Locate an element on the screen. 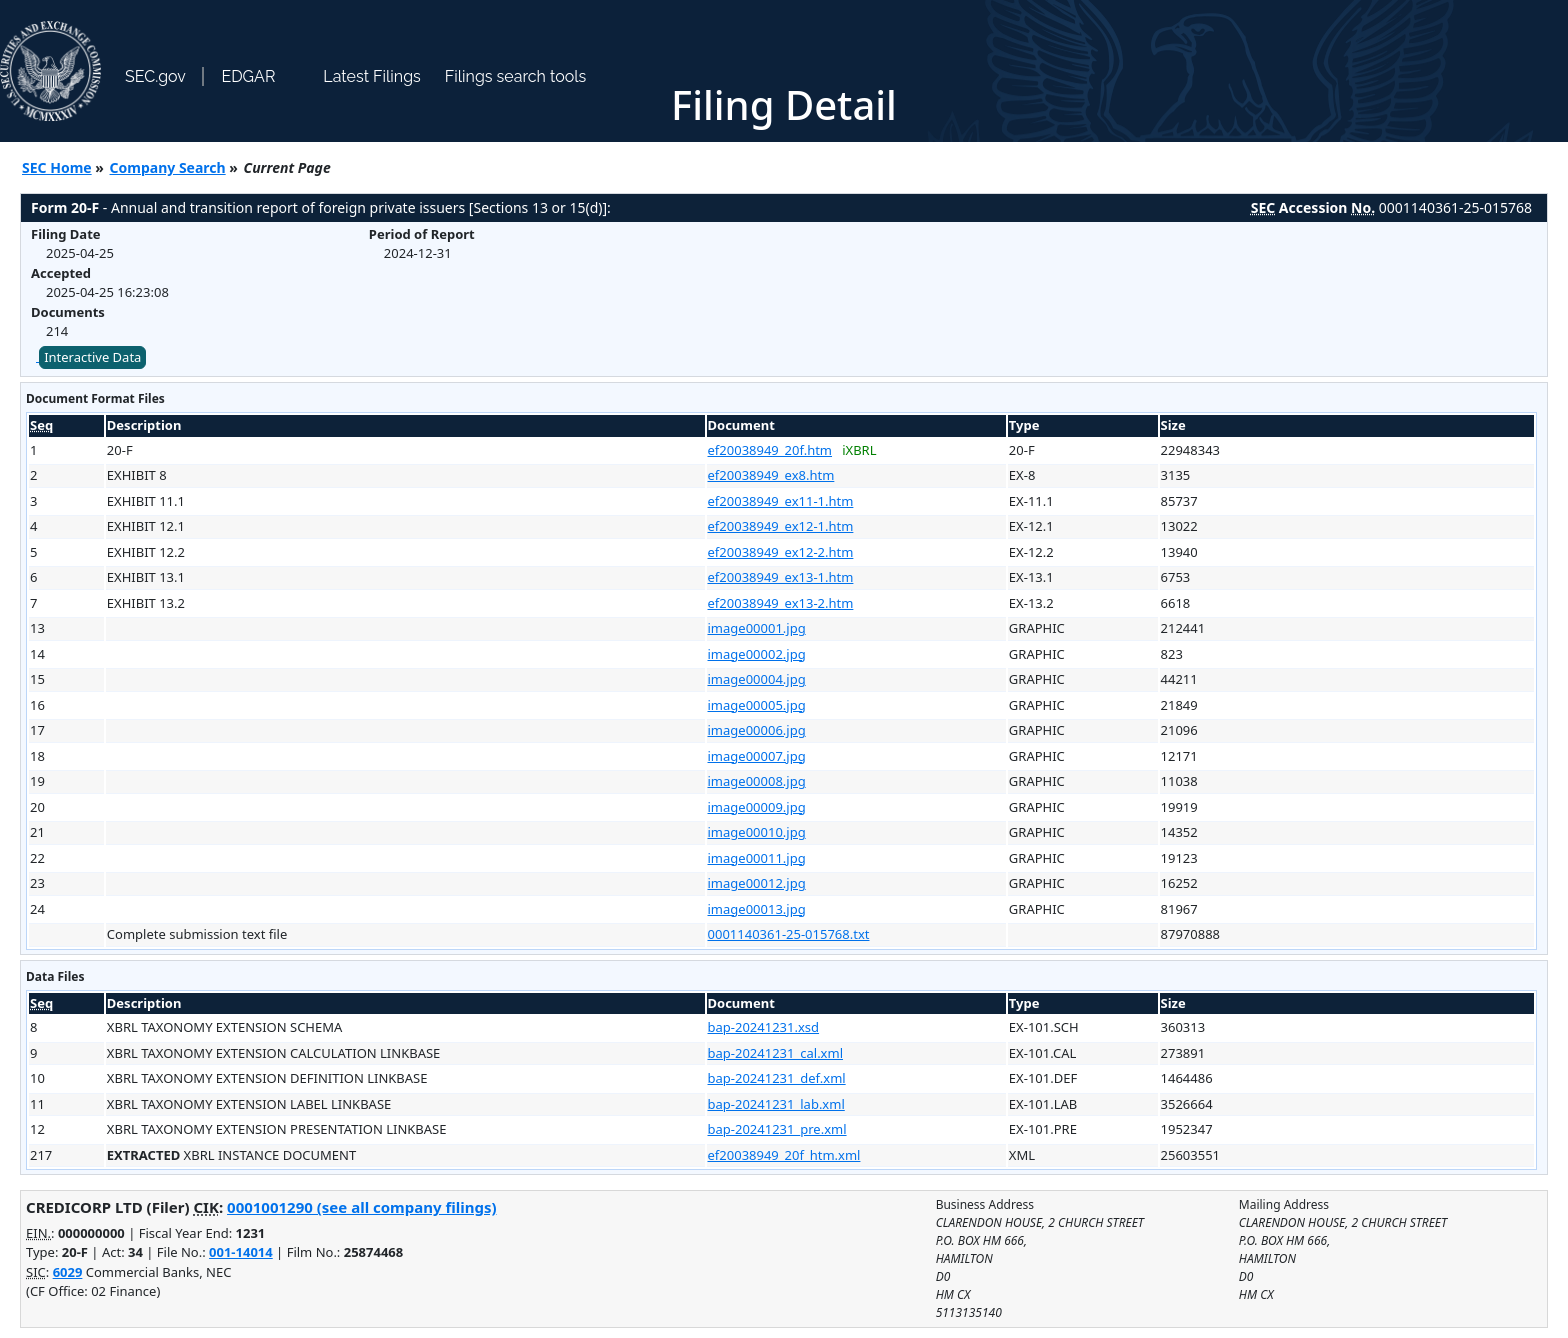 This screenshot has height=1338, width=1568. bap-20241231.xsd is located at coordinates (764, 1027).